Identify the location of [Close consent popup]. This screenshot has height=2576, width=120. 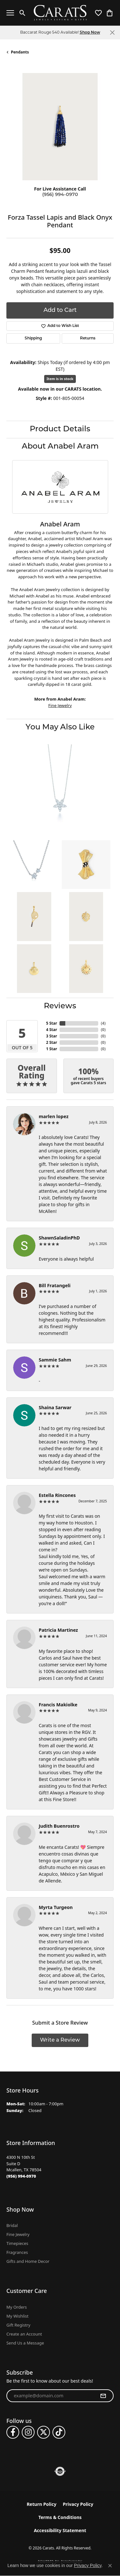
(110, 2566).